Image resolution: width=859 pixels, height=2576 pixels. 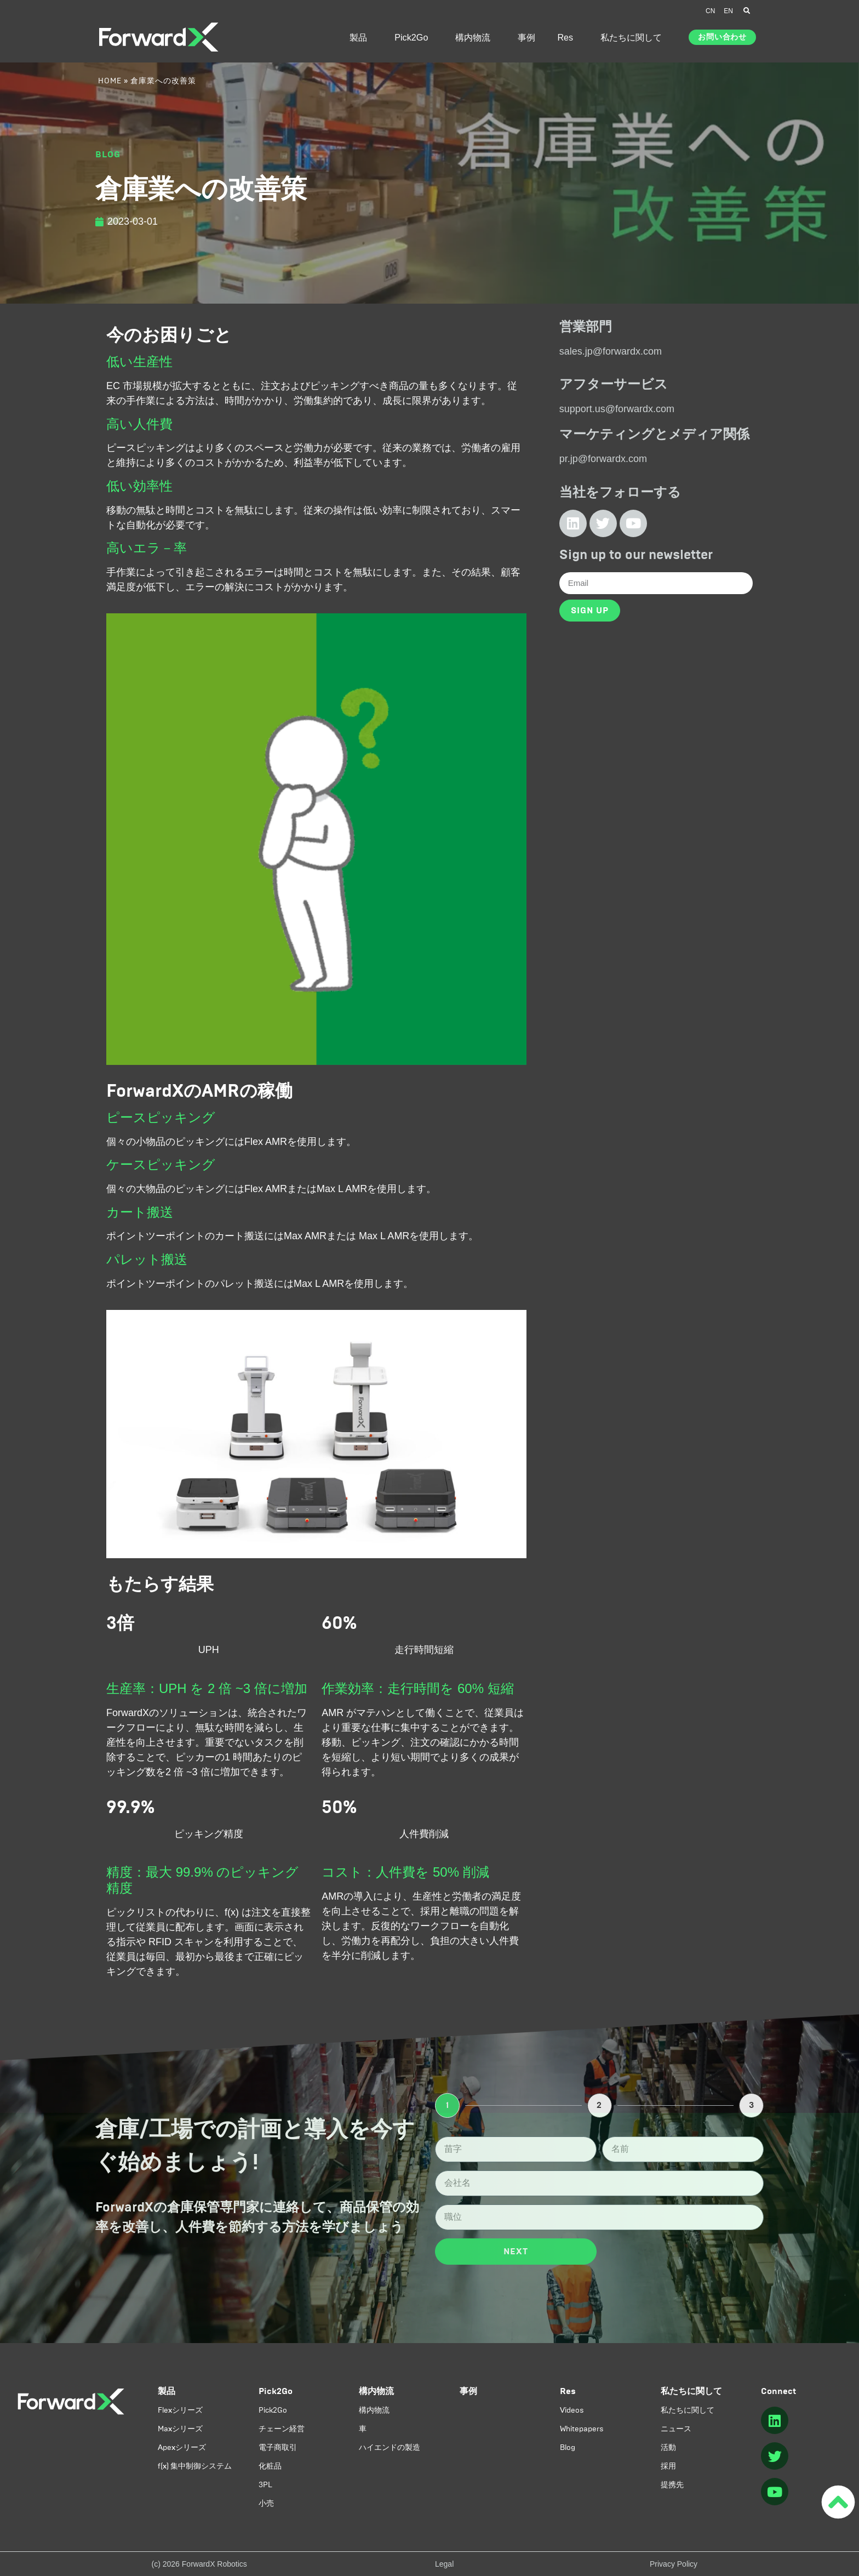 What do you see at coordinates (266, 2503) in the screenshot?
I see `小売` at bounding box center [266, 2503].